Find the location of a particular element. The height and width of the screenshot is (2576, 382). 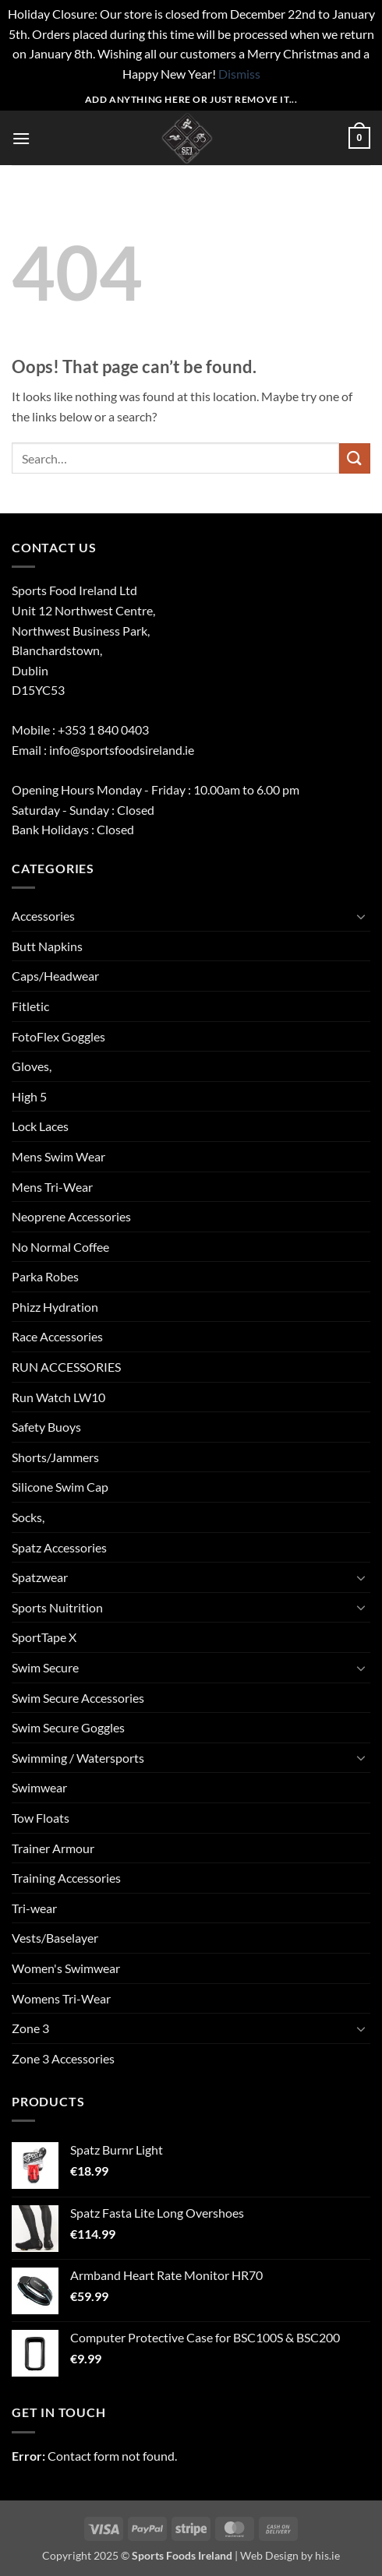

RUN ACCESSORIES is located at coordinates (66, 1366).